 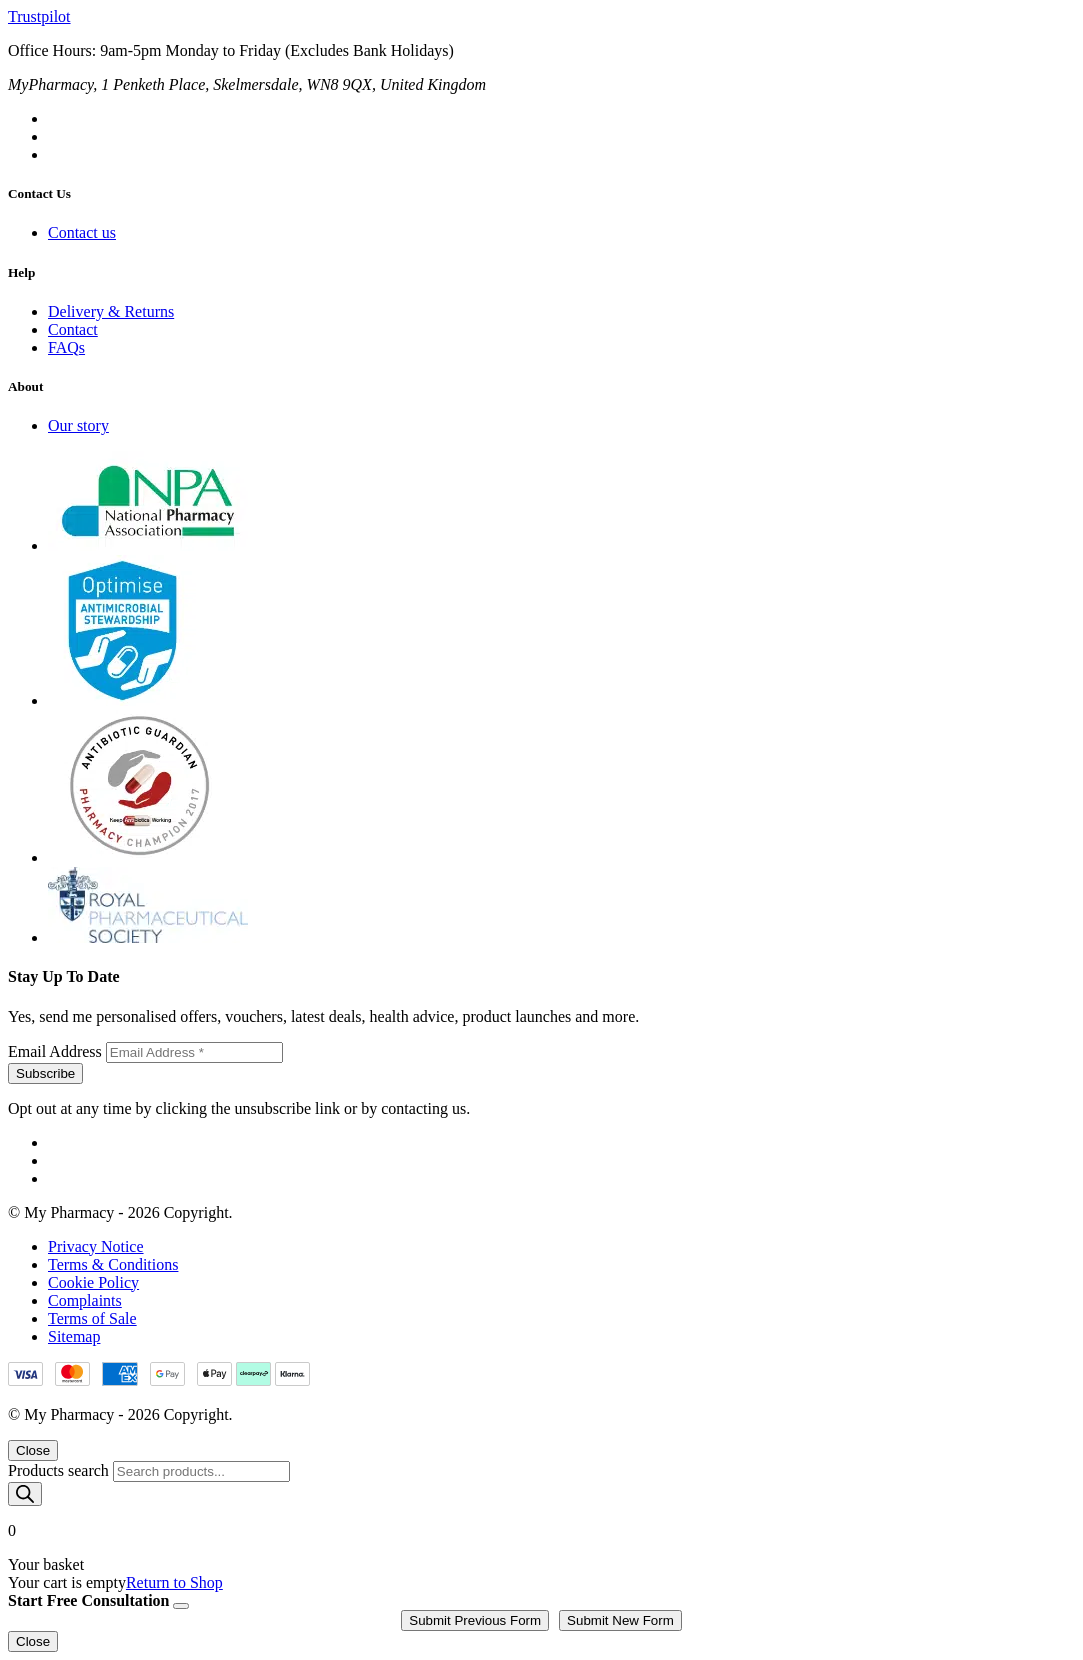 What do you see at coordinates (96, 1246) in the screenshot?
I see `Privacy Notice` at bounding box center [96, 1246].